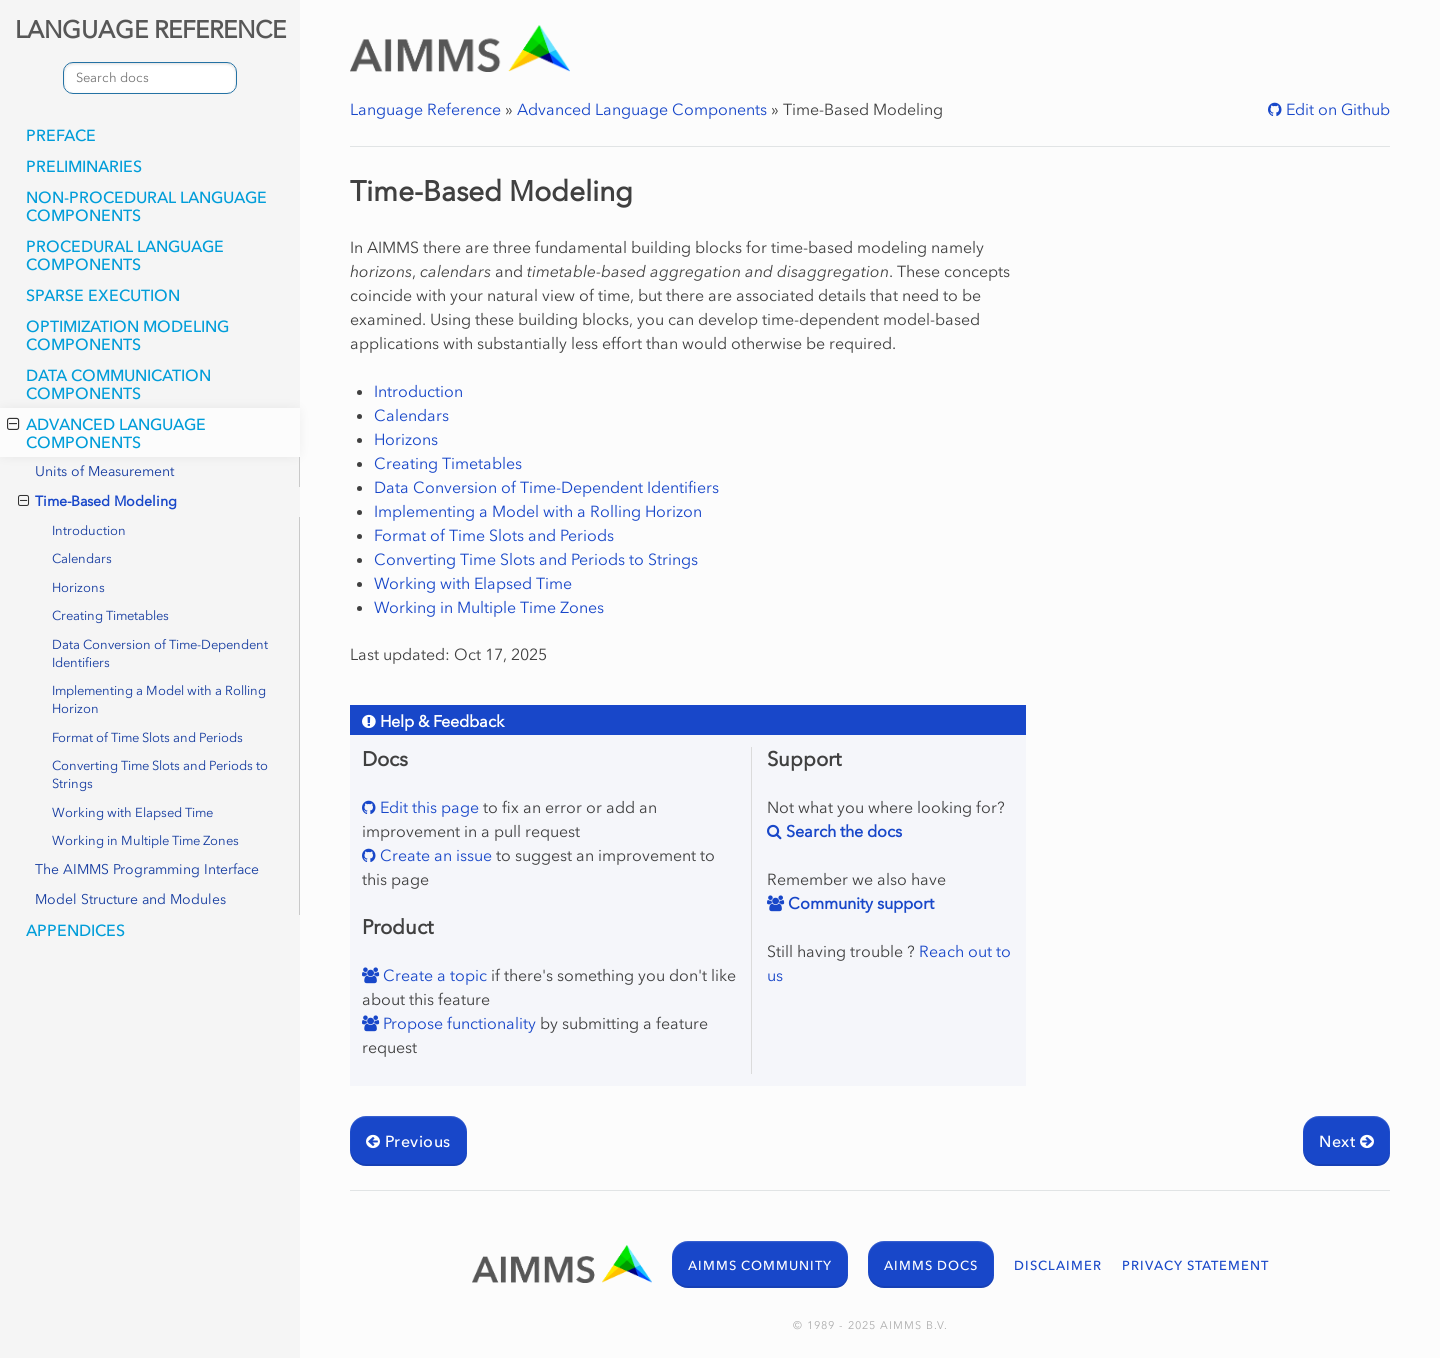  Describe the element at coordinates (82, 558) in the screenshot. I see `Calendars` at that location.